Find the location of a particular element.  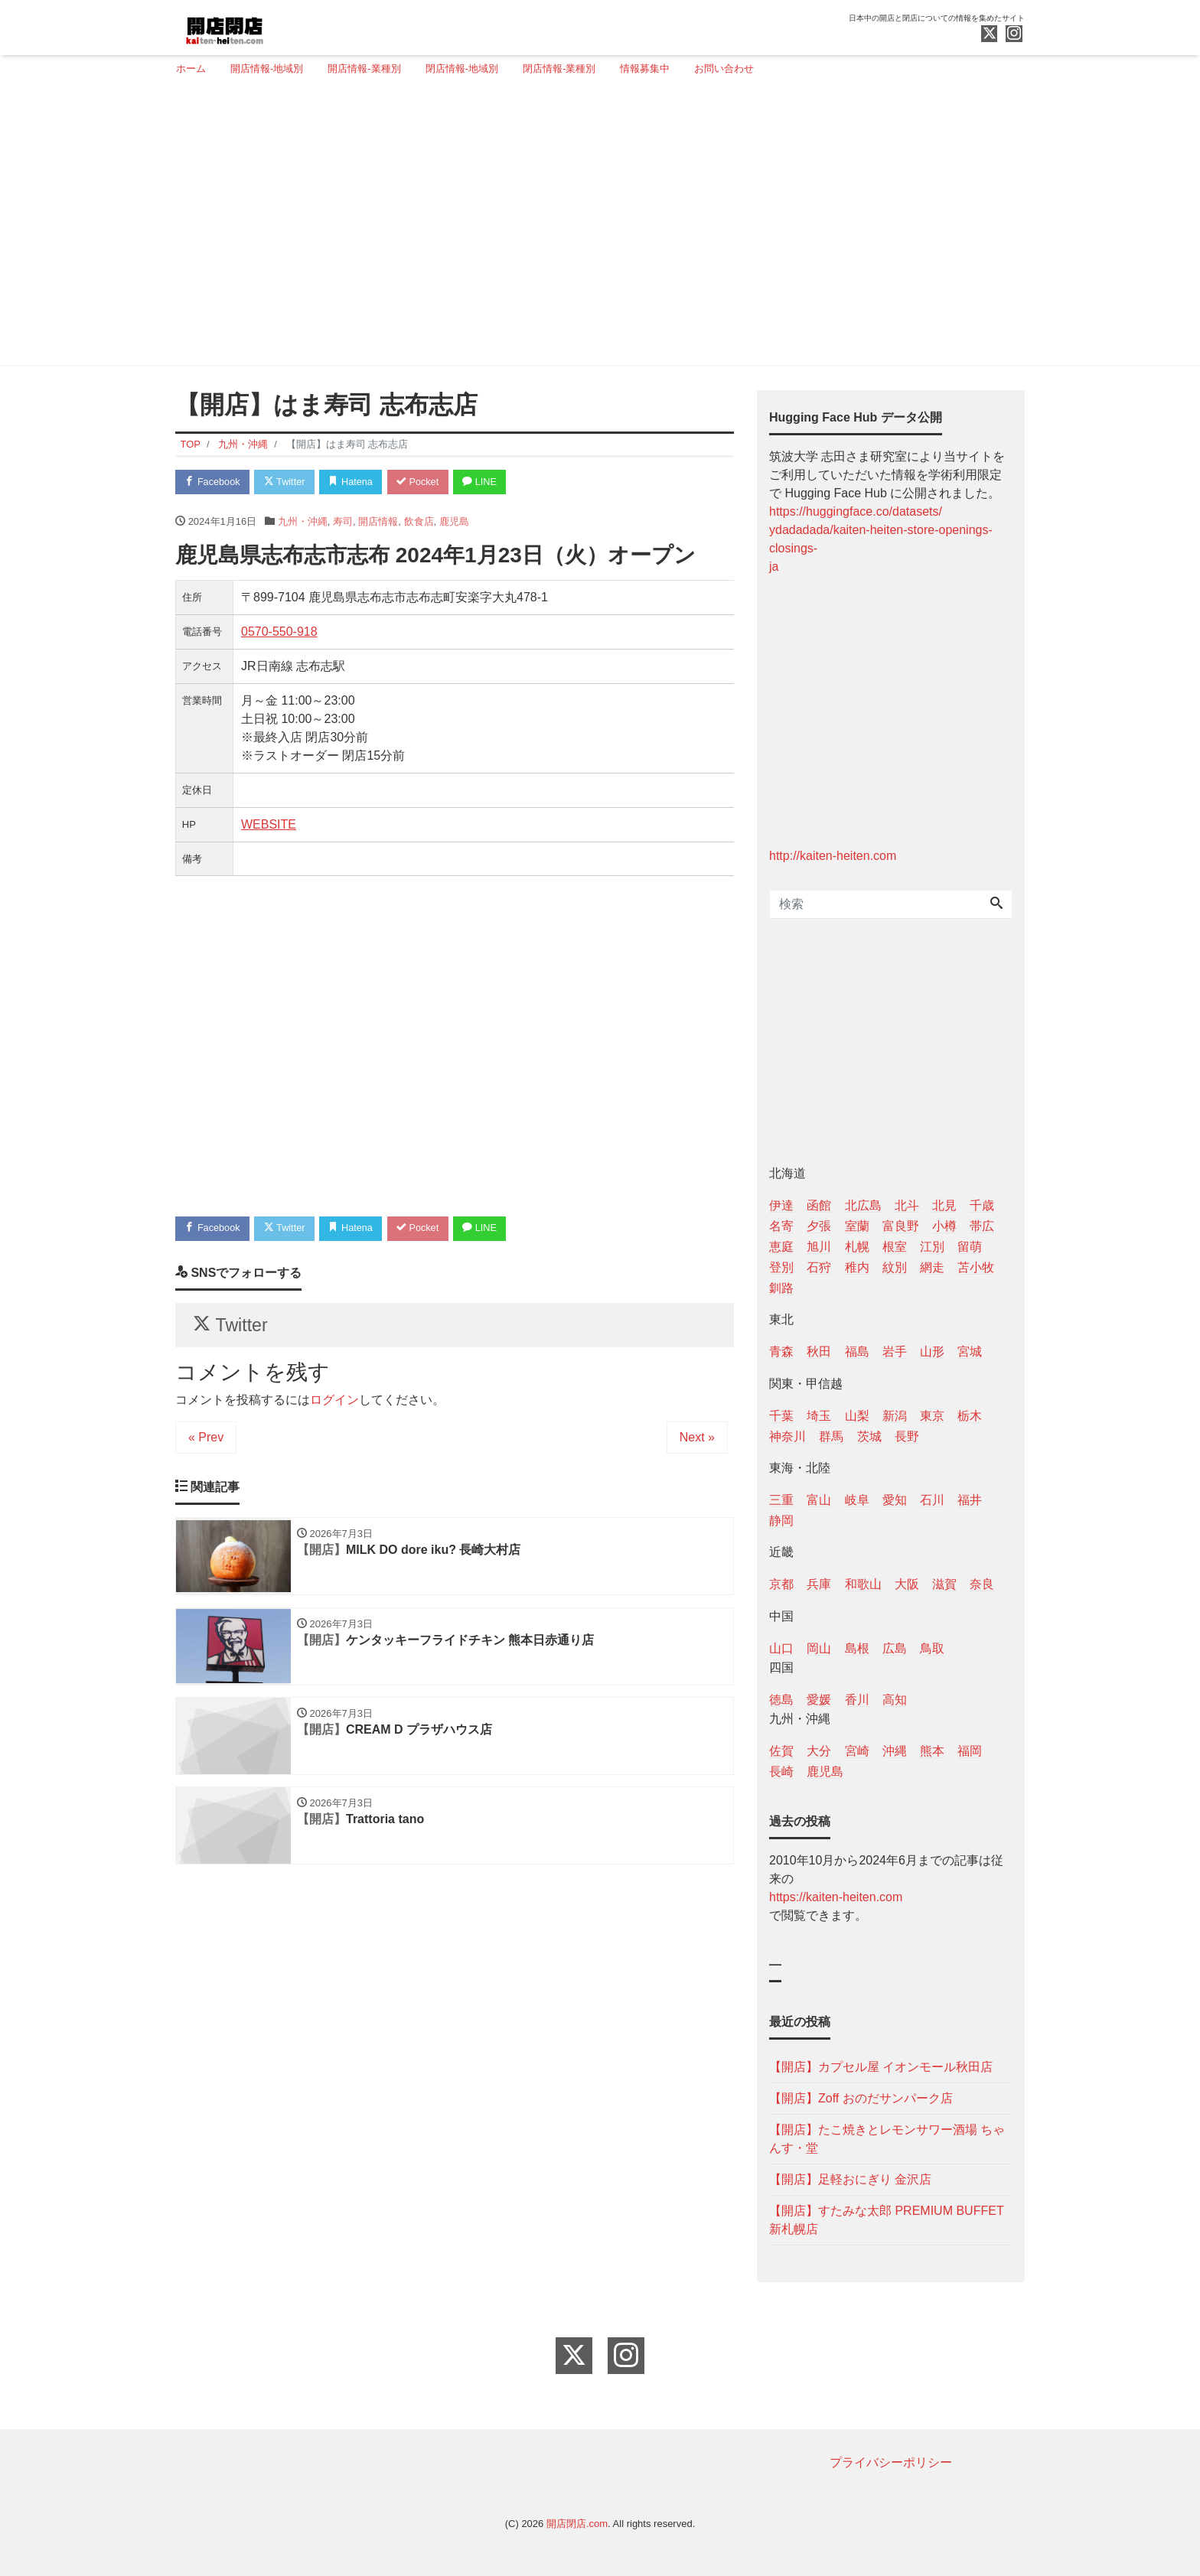

高知 is located at coordinates (894, 1699).